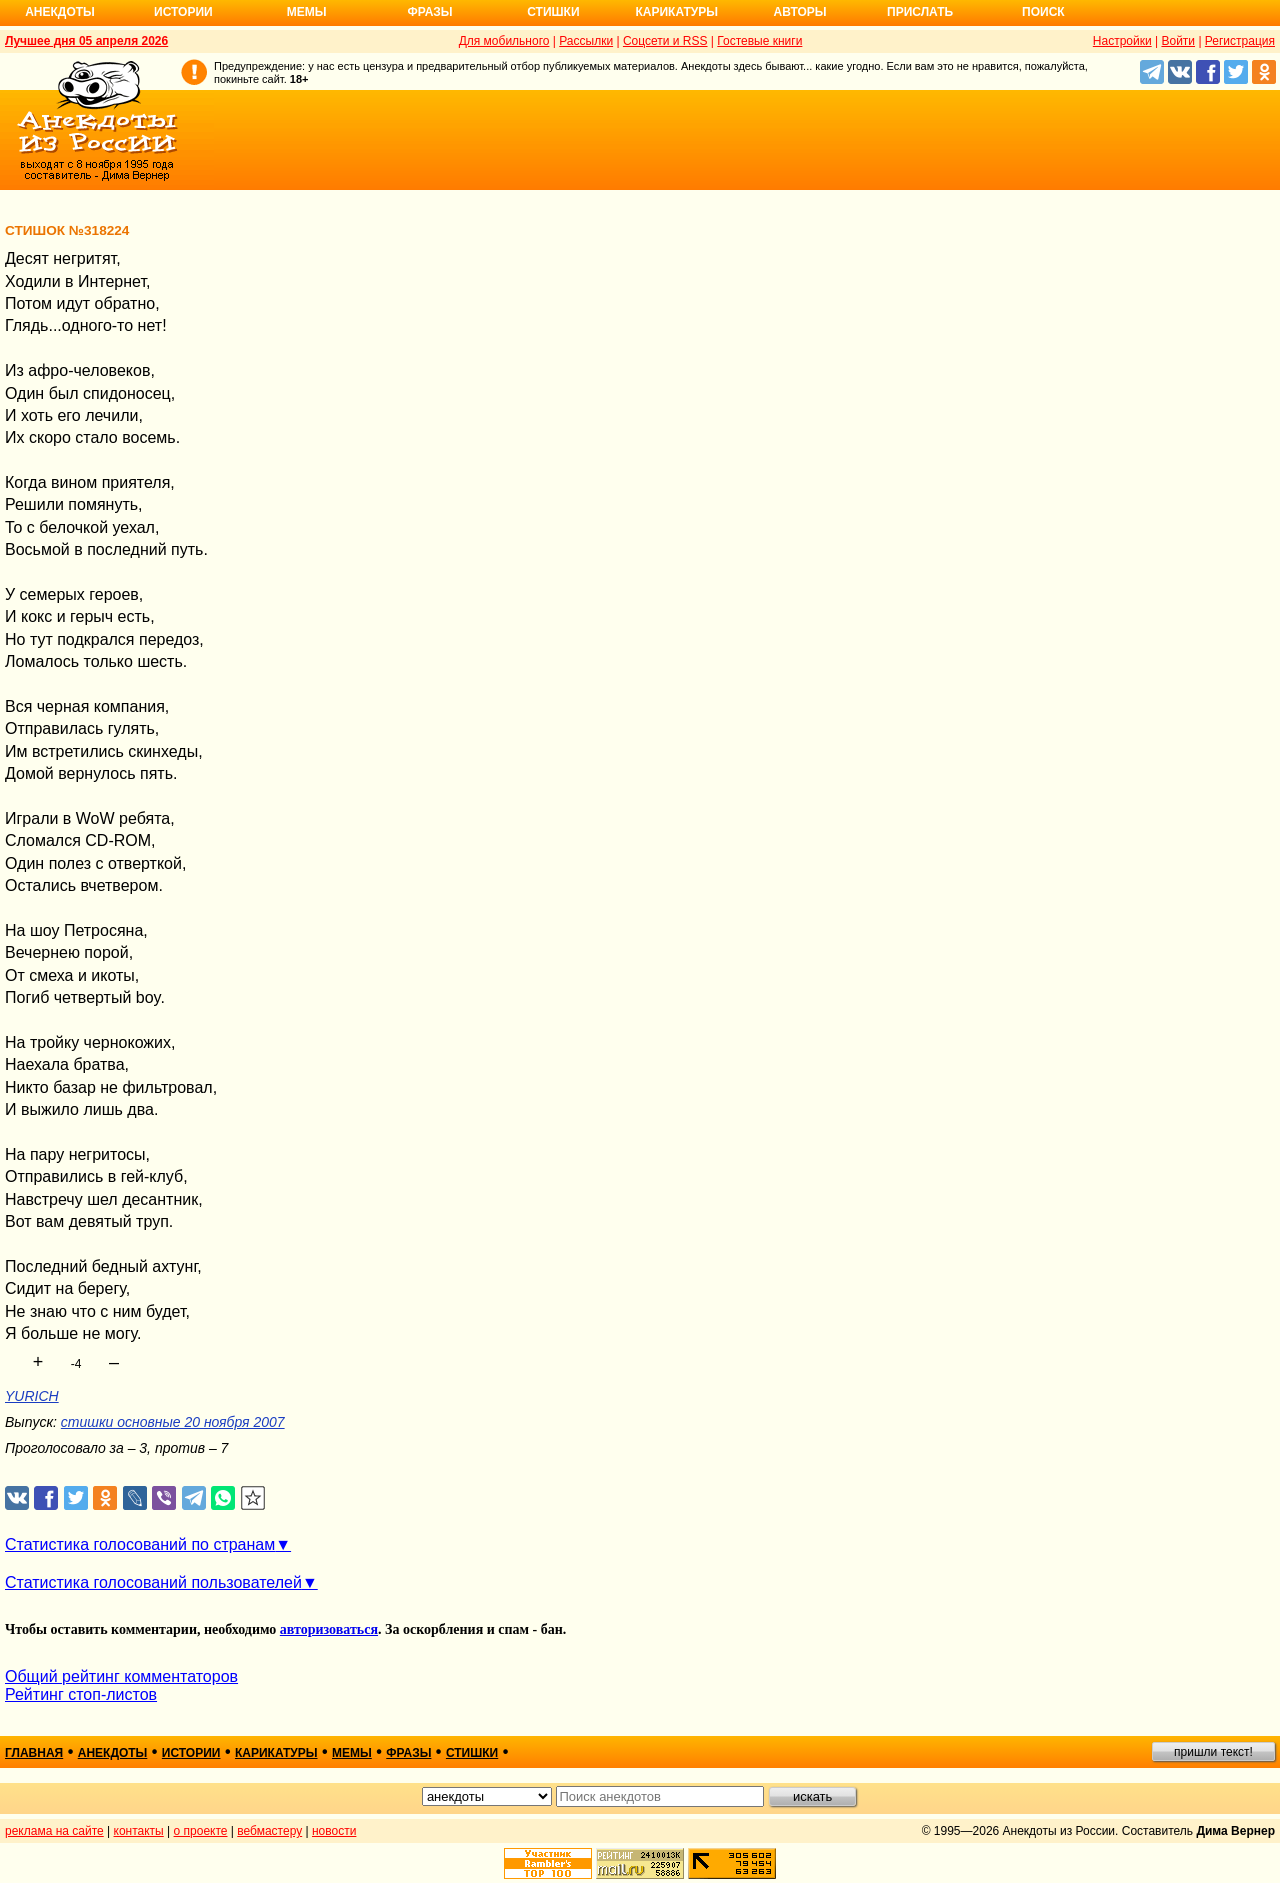 The image size is (1280, 1883). What do you see at coordinates (183, 12) in the screenshot?
I see `Истории` at bounding box center [183, 12].